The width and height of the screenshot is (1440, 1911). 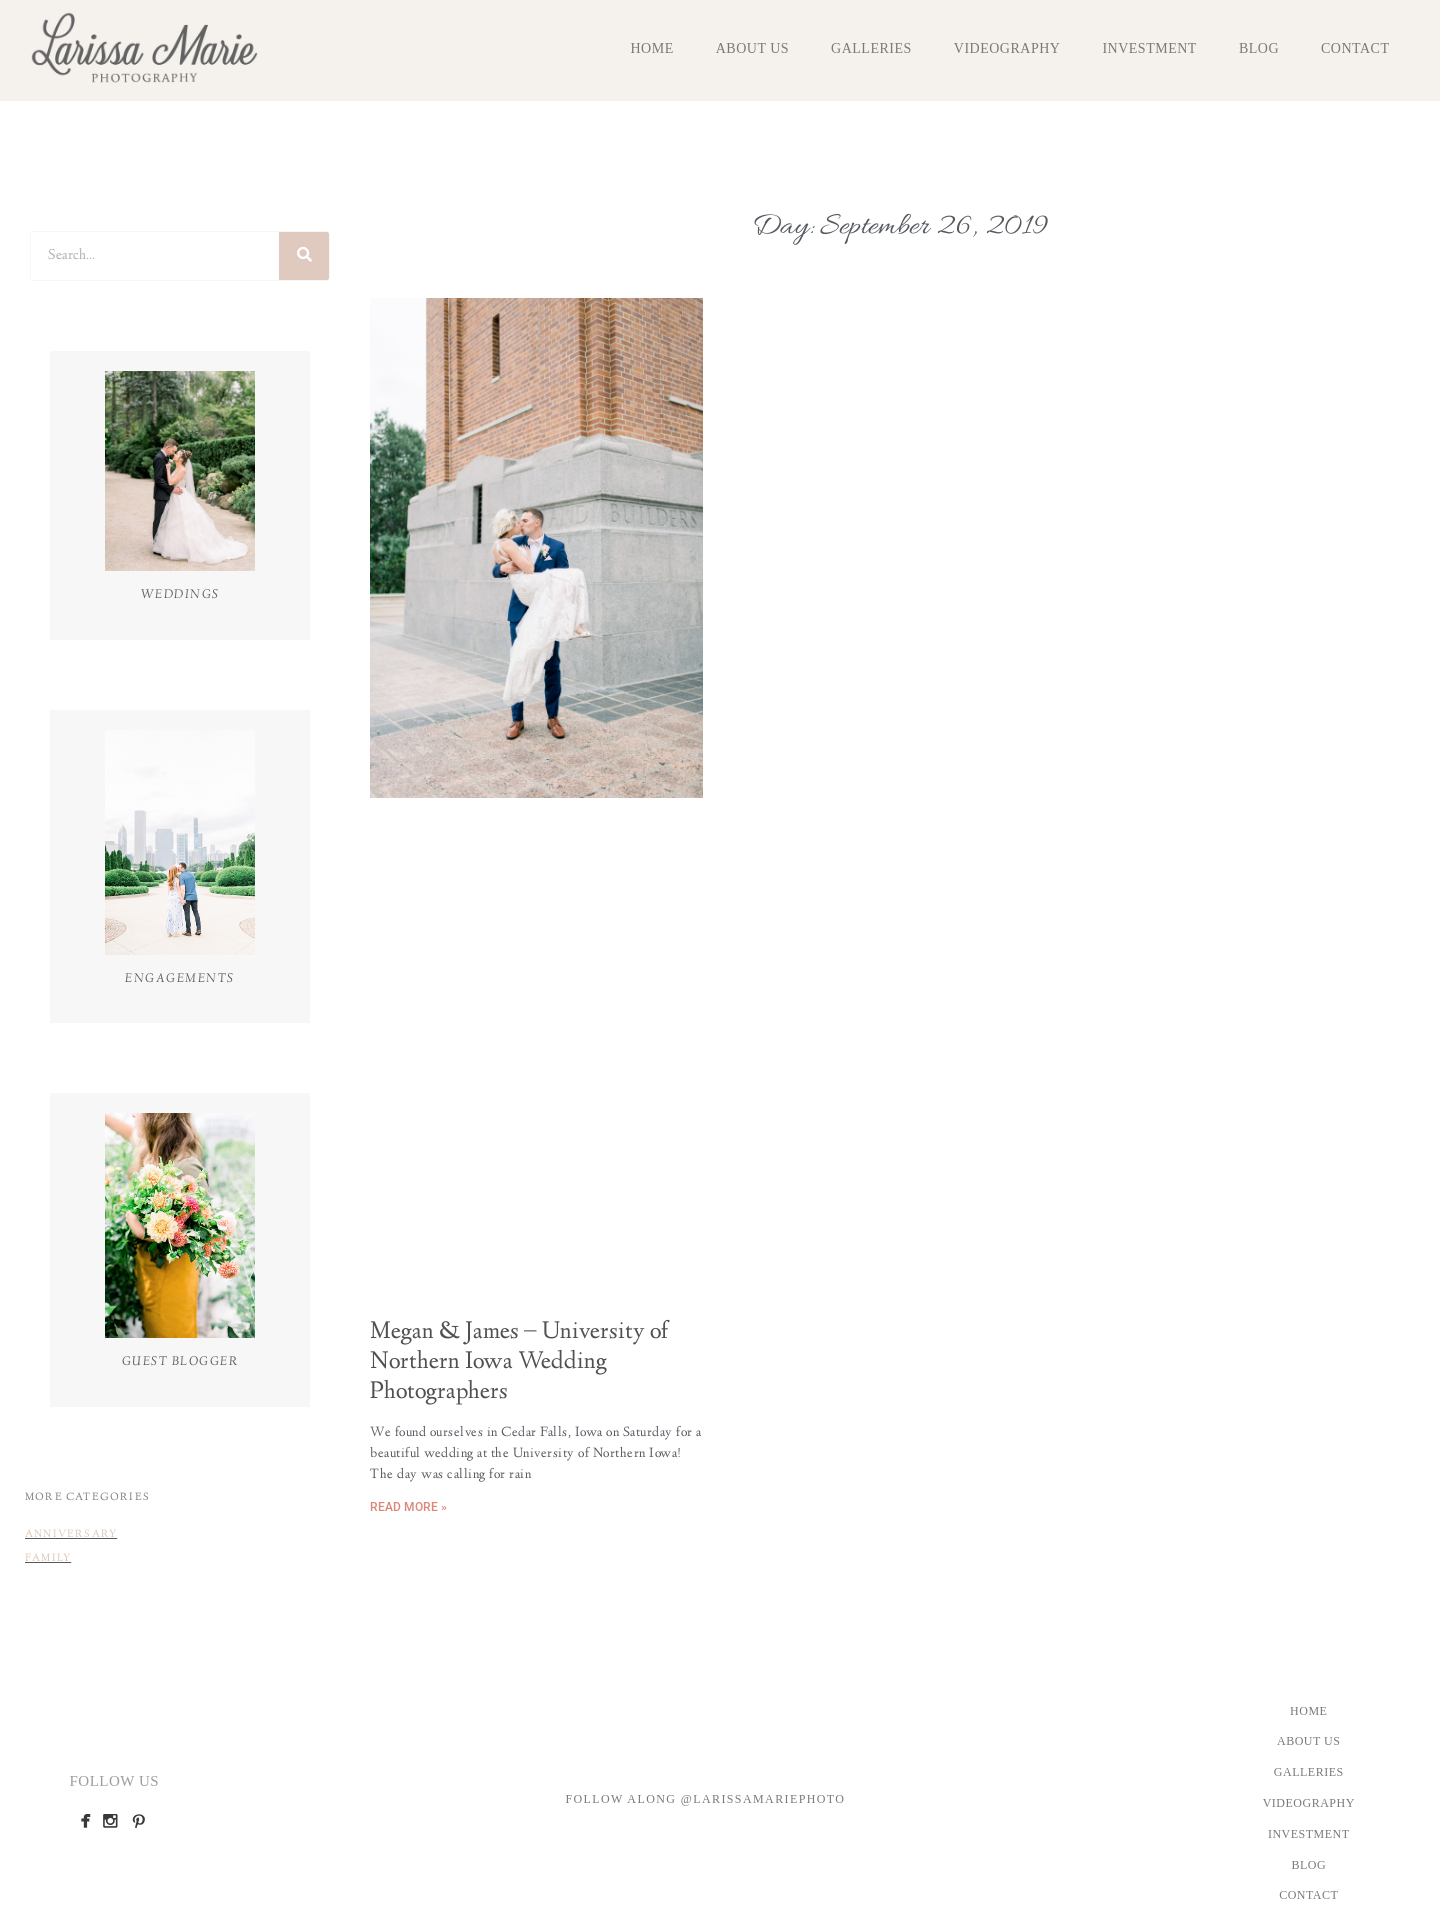 What do you see at coordinates (180, 595) in the screenshot?
I see `Weddings` at bounding box center [180, 595].